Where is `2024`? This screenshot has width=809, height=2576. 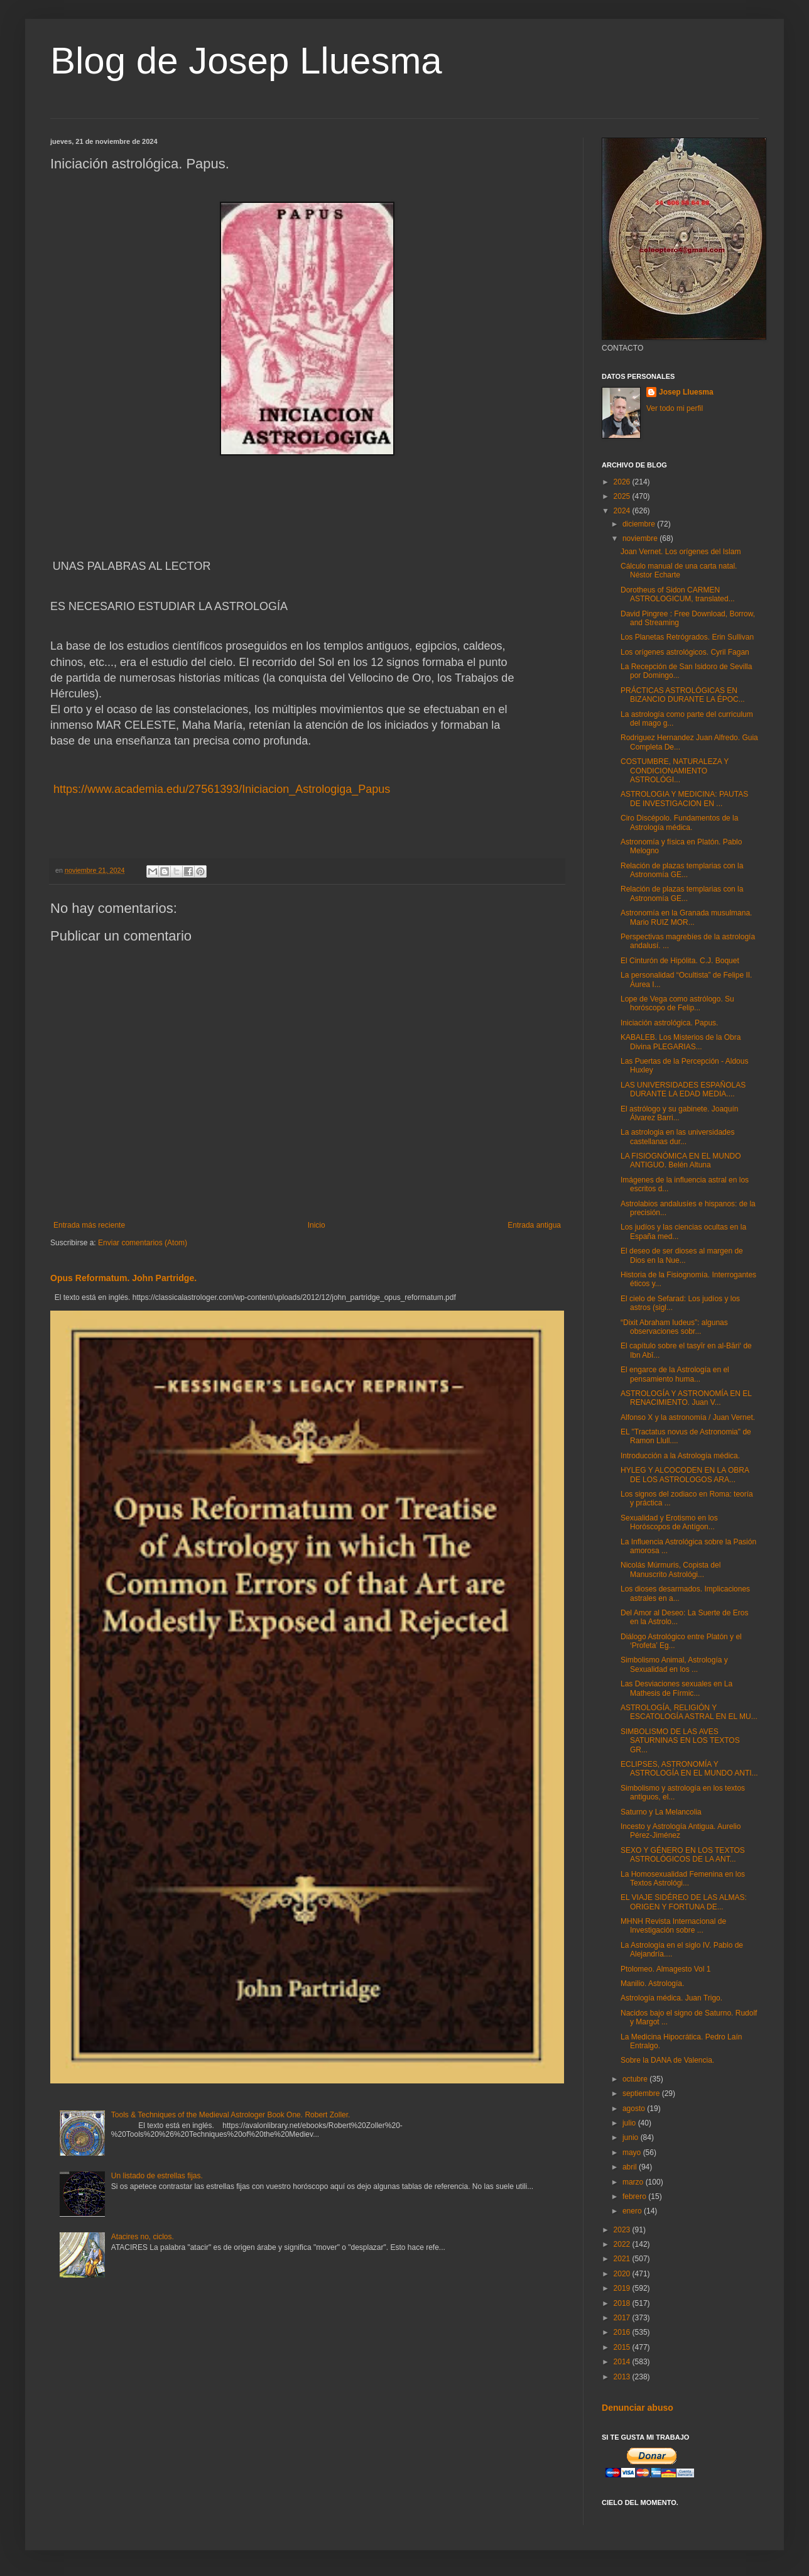
2024 is located at coordinates (623, 510).